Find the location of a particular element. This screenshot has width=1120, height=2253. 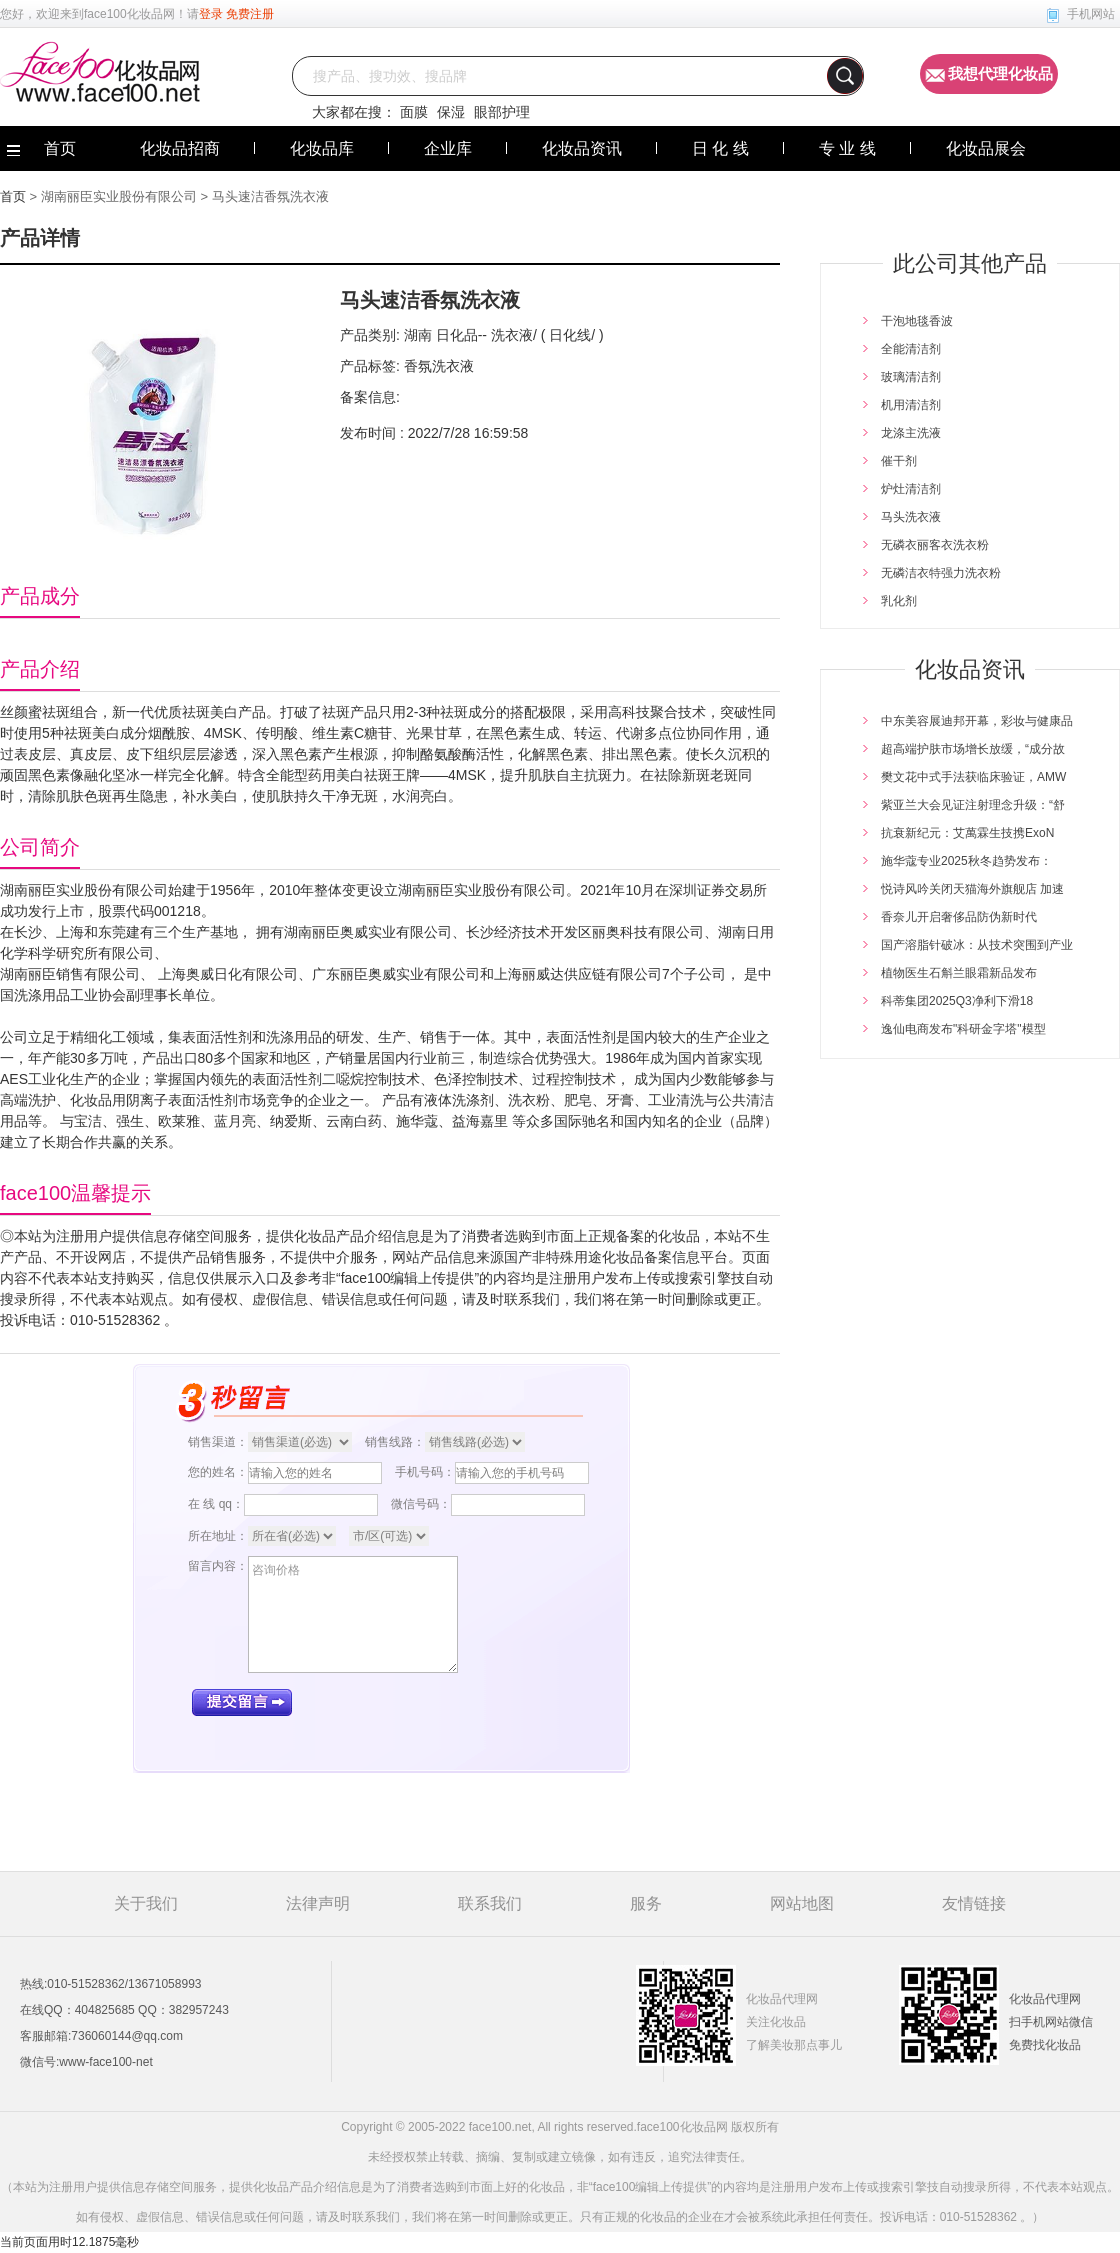

催干剂 is located at coordinates (899, 461).